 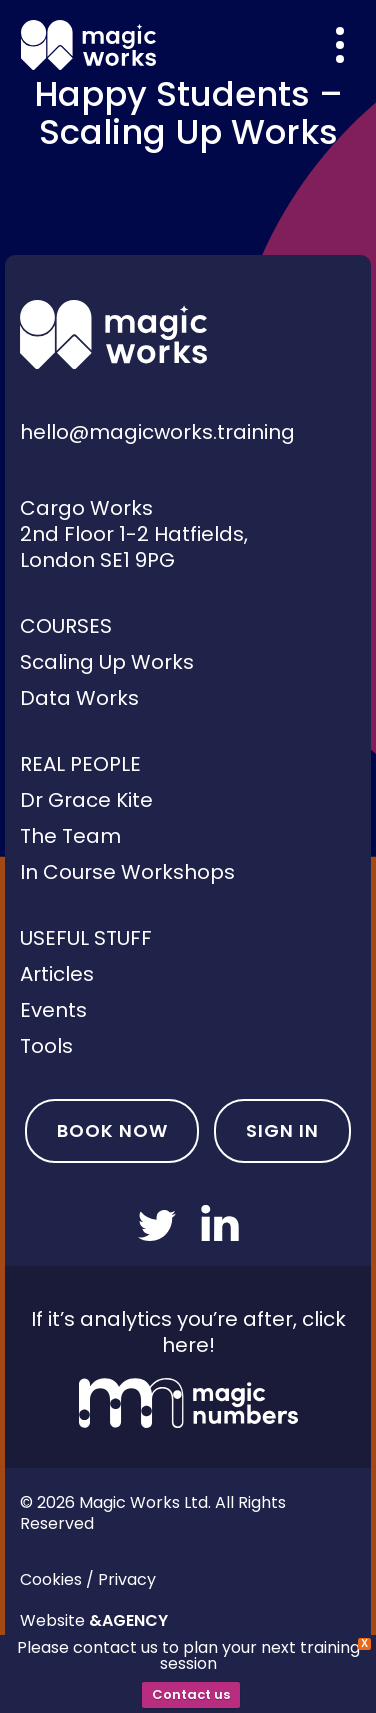 What do you see at coordinates (53, 1010) in the screenshot?
I see `Events` at bounding box center [53, 1010].